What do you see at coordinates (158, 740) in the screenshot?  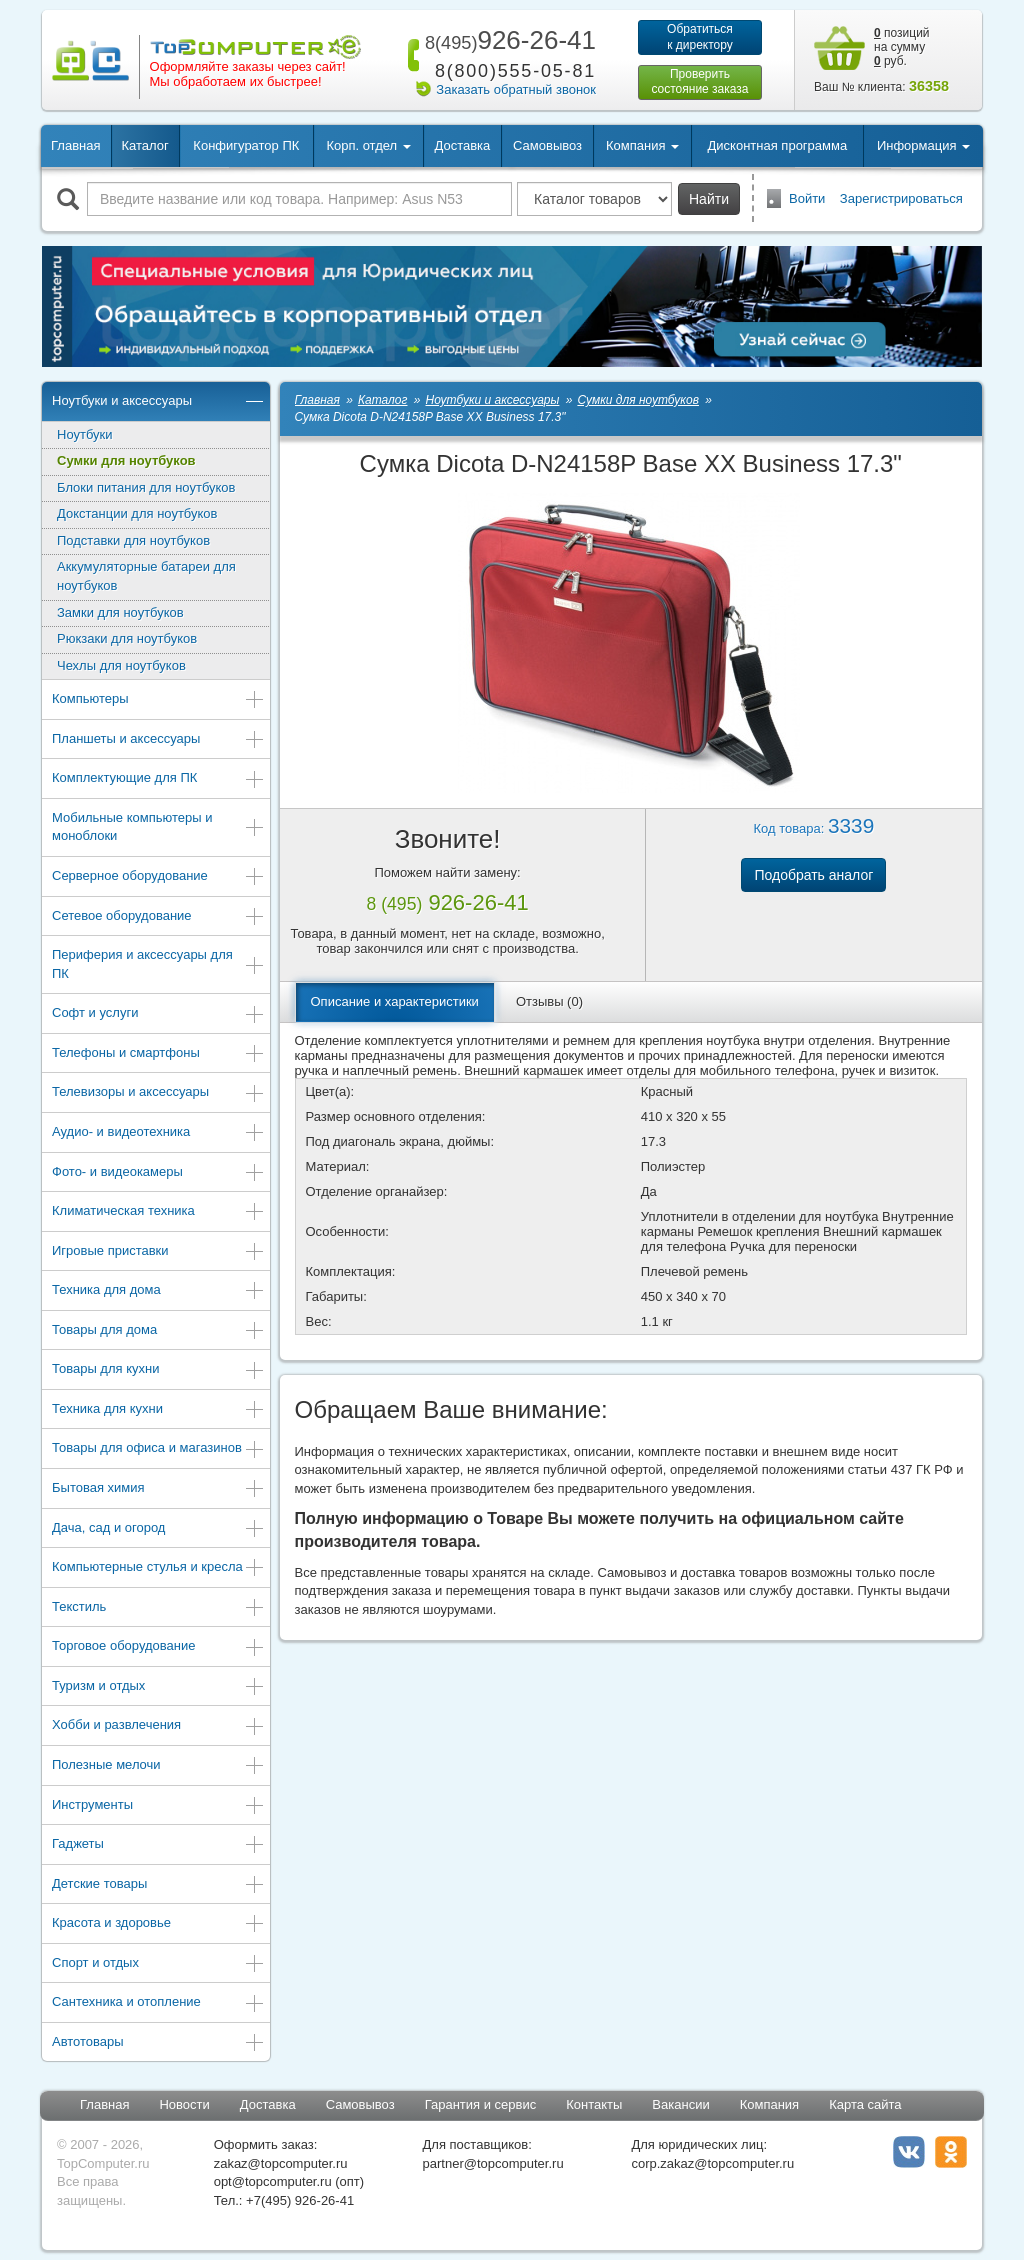 I see `Планшеты и аксессуары` at bounding box center [158, 740].